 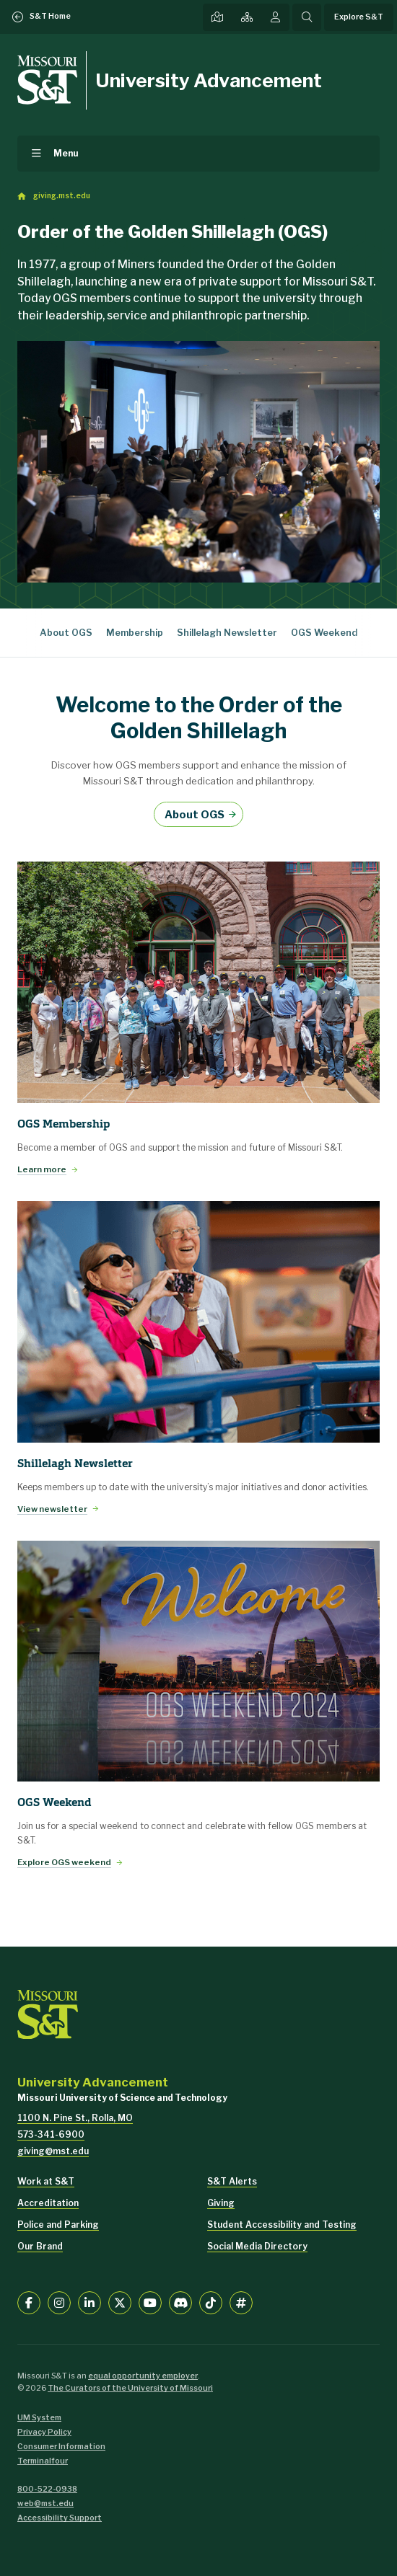 What do you see at coordinates (45, 2181) in the screenshot?
I see `Work at S&T` at bounding box center [45, 2181].